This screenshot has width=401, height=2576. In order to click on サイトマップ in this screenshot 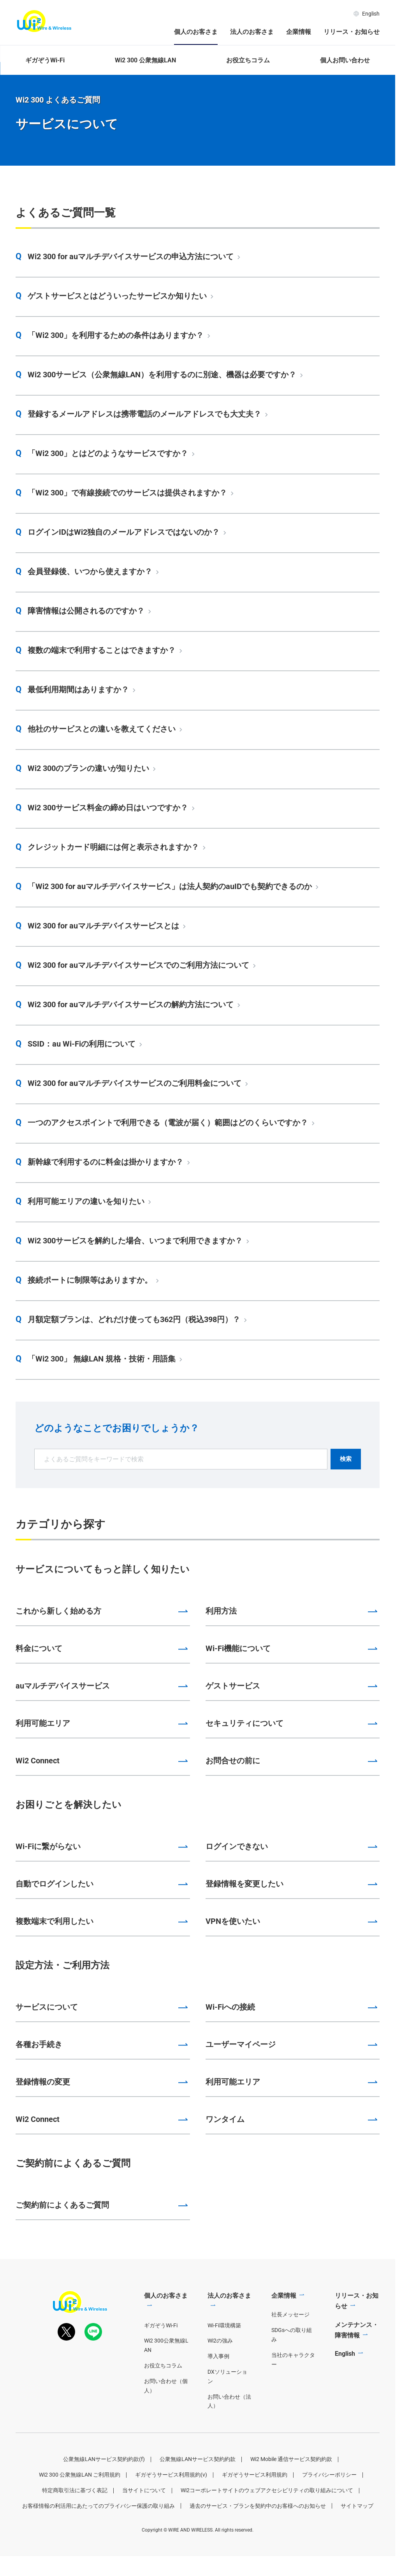, I will do `click(357, 2535)`.